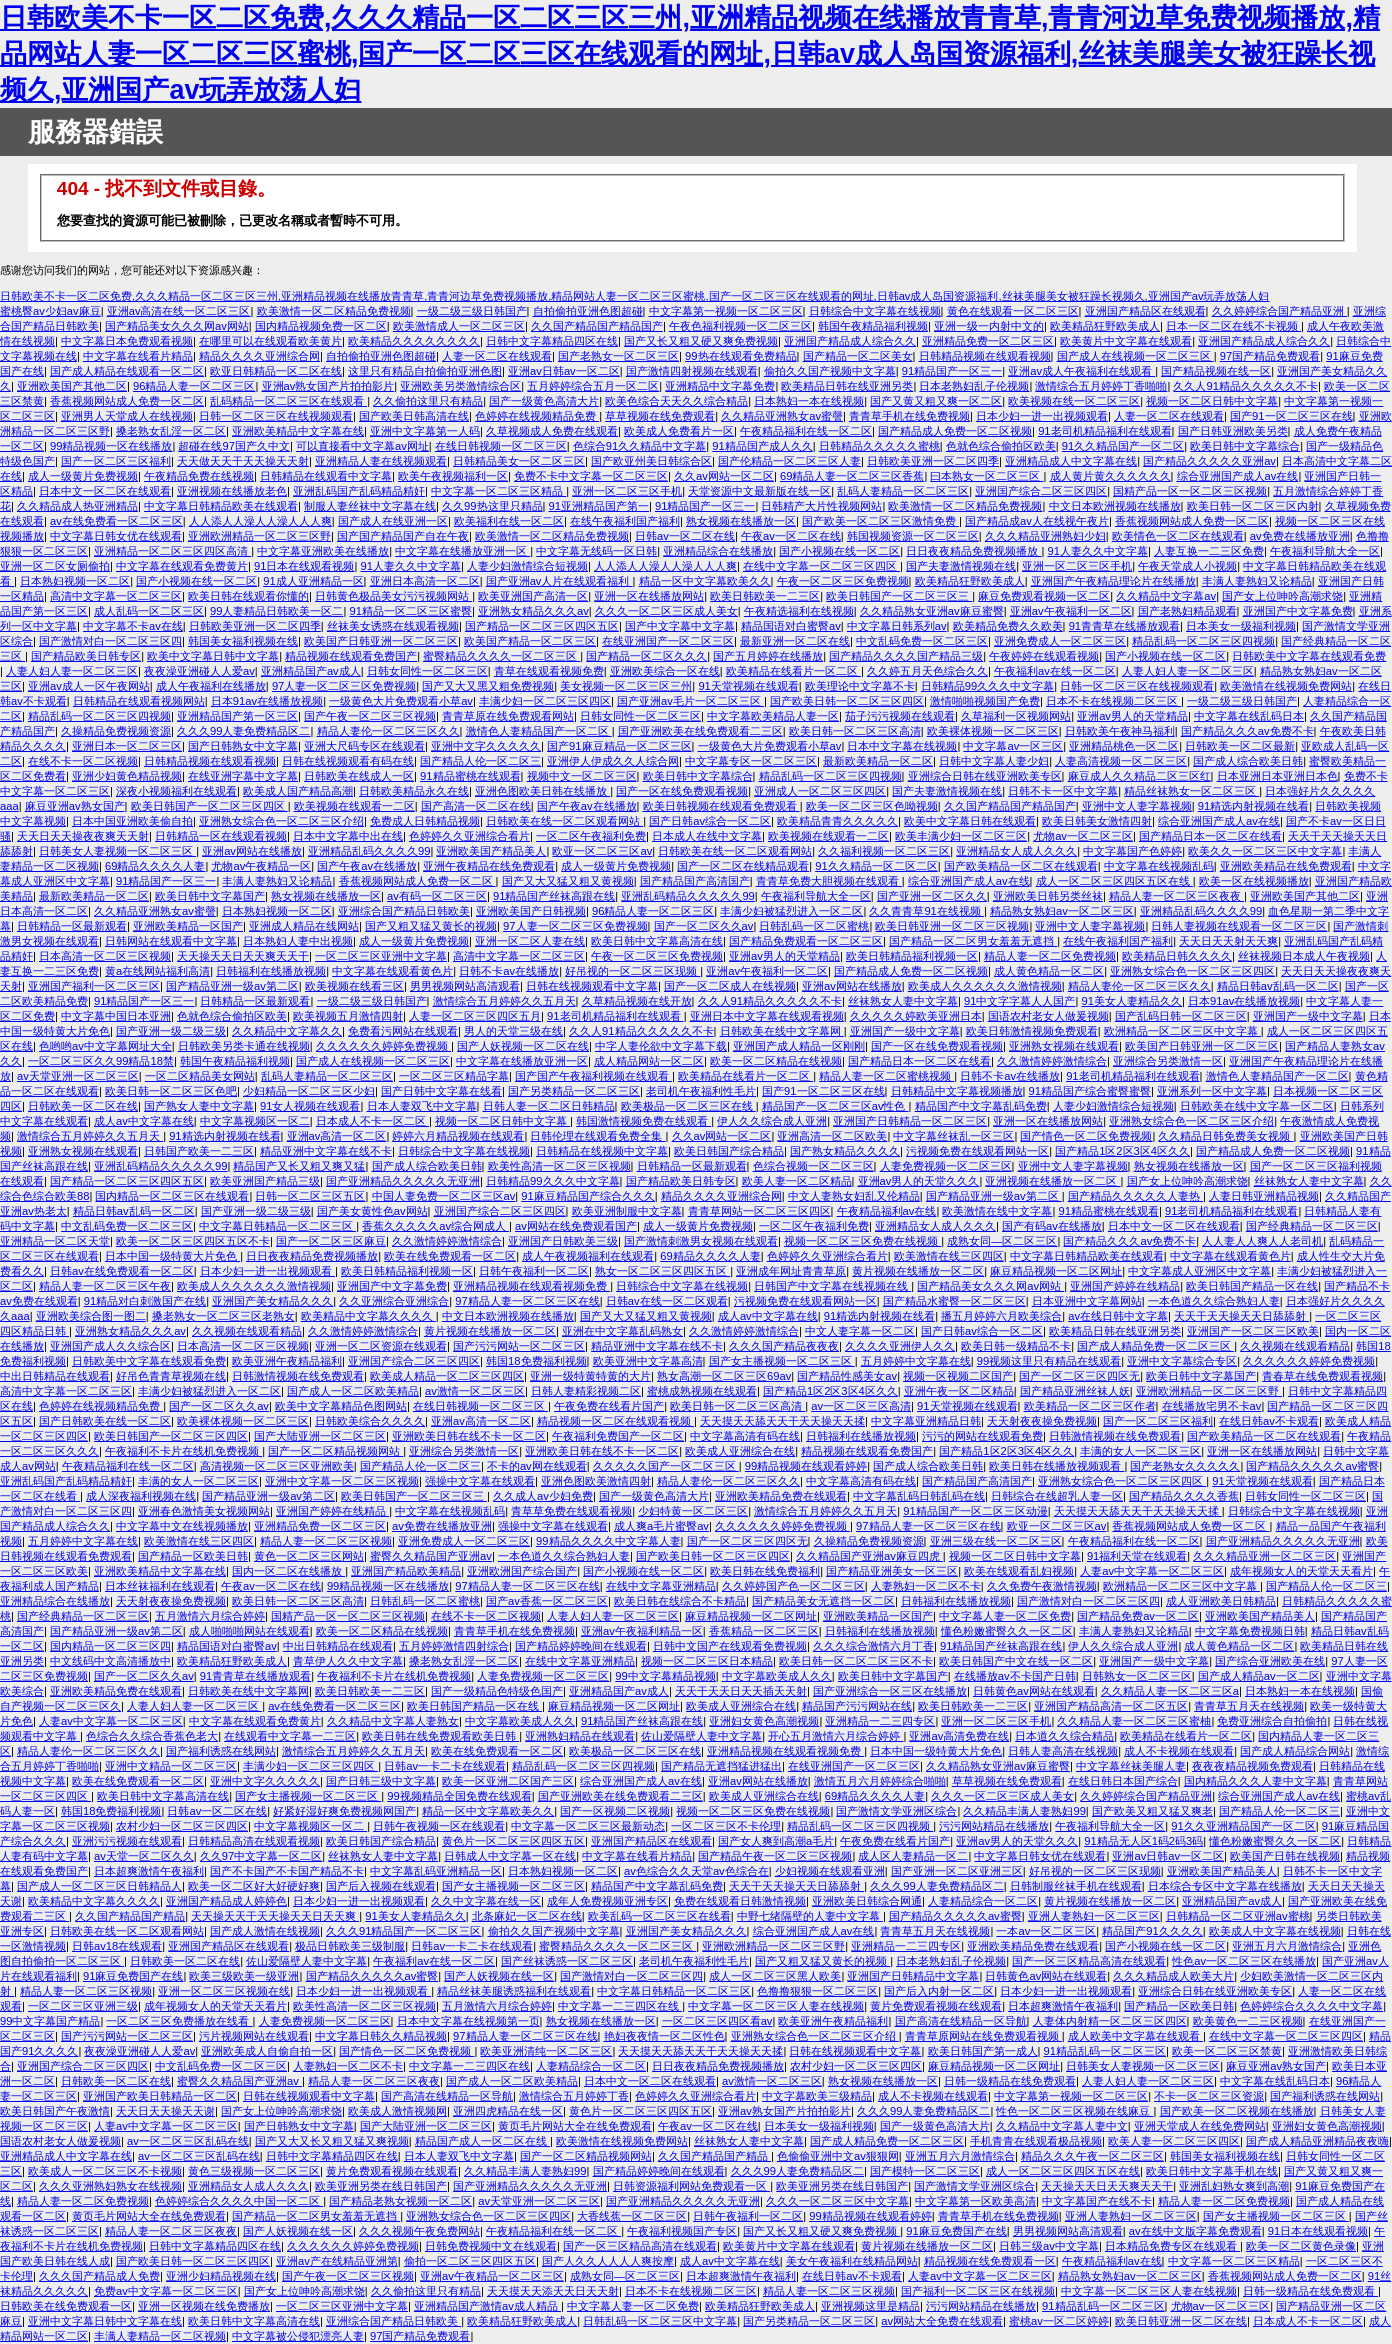 This screenshot has width=1392, height=2344. Describe the element at coordinates (428, 401) in the screenshot. I see `久久偷拍这里只有精品` at that location.